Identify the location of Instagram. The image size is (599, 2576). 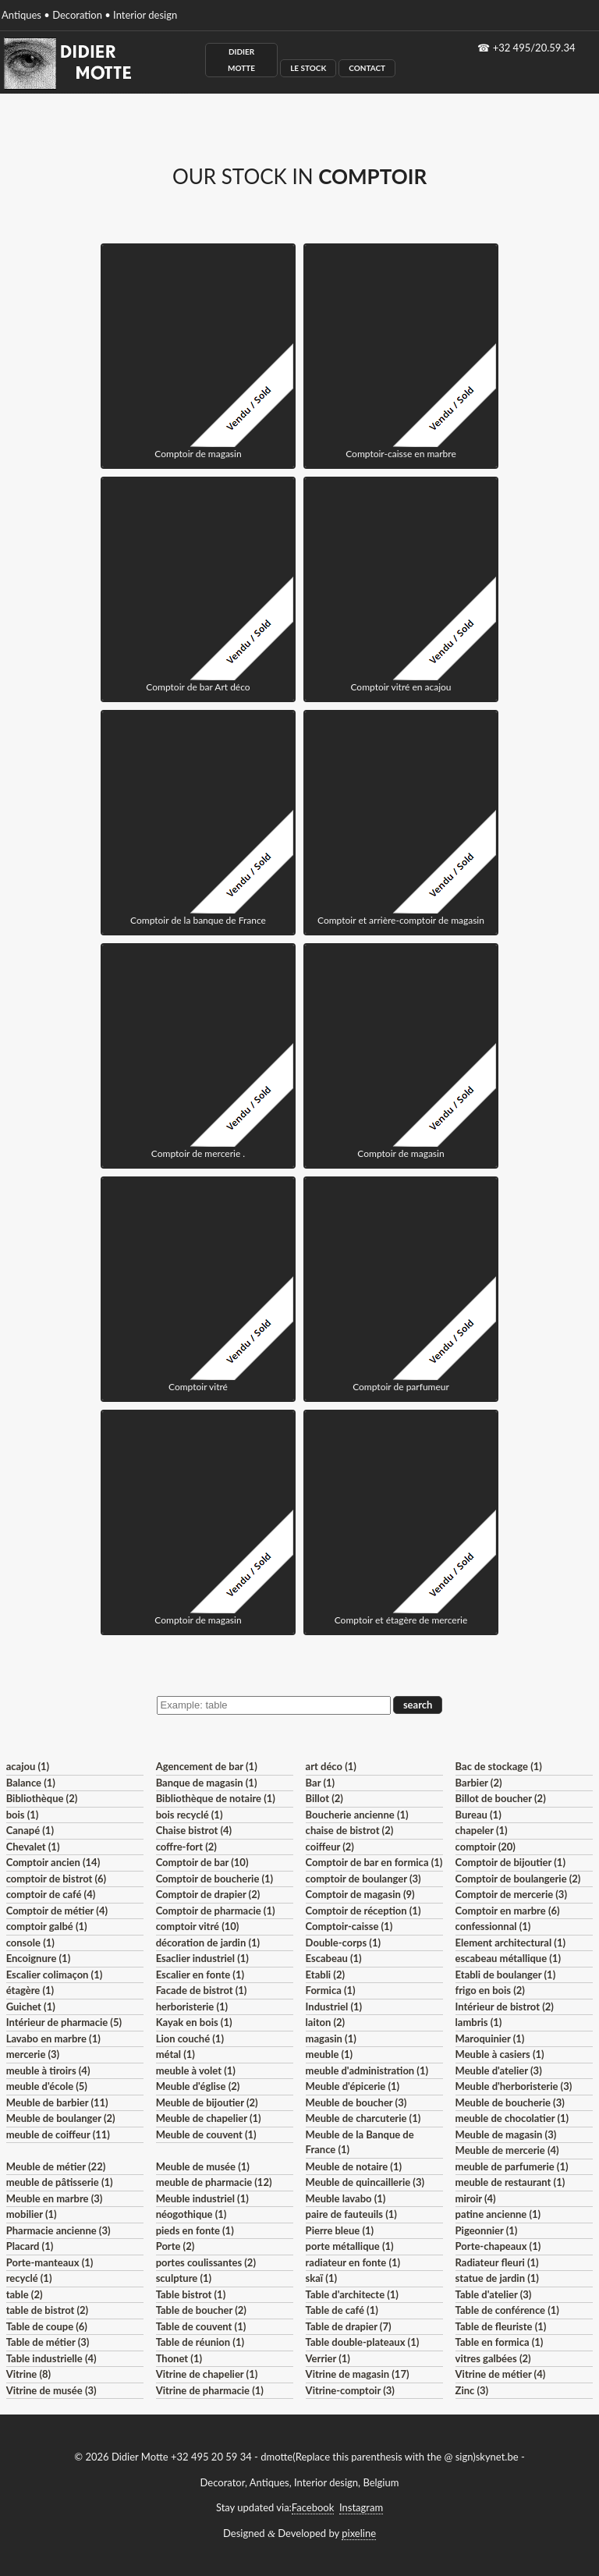
(361, 2507).